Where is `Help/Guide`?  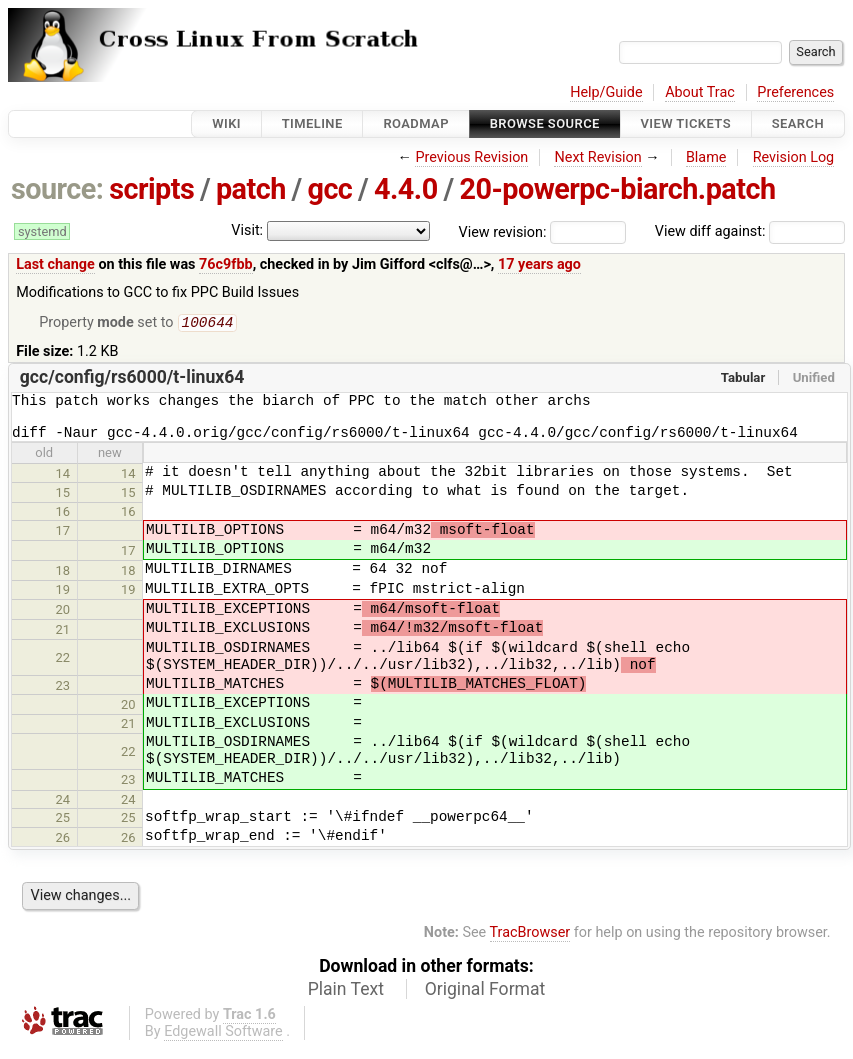
Help/Guide is located at coordinates (606, 92).